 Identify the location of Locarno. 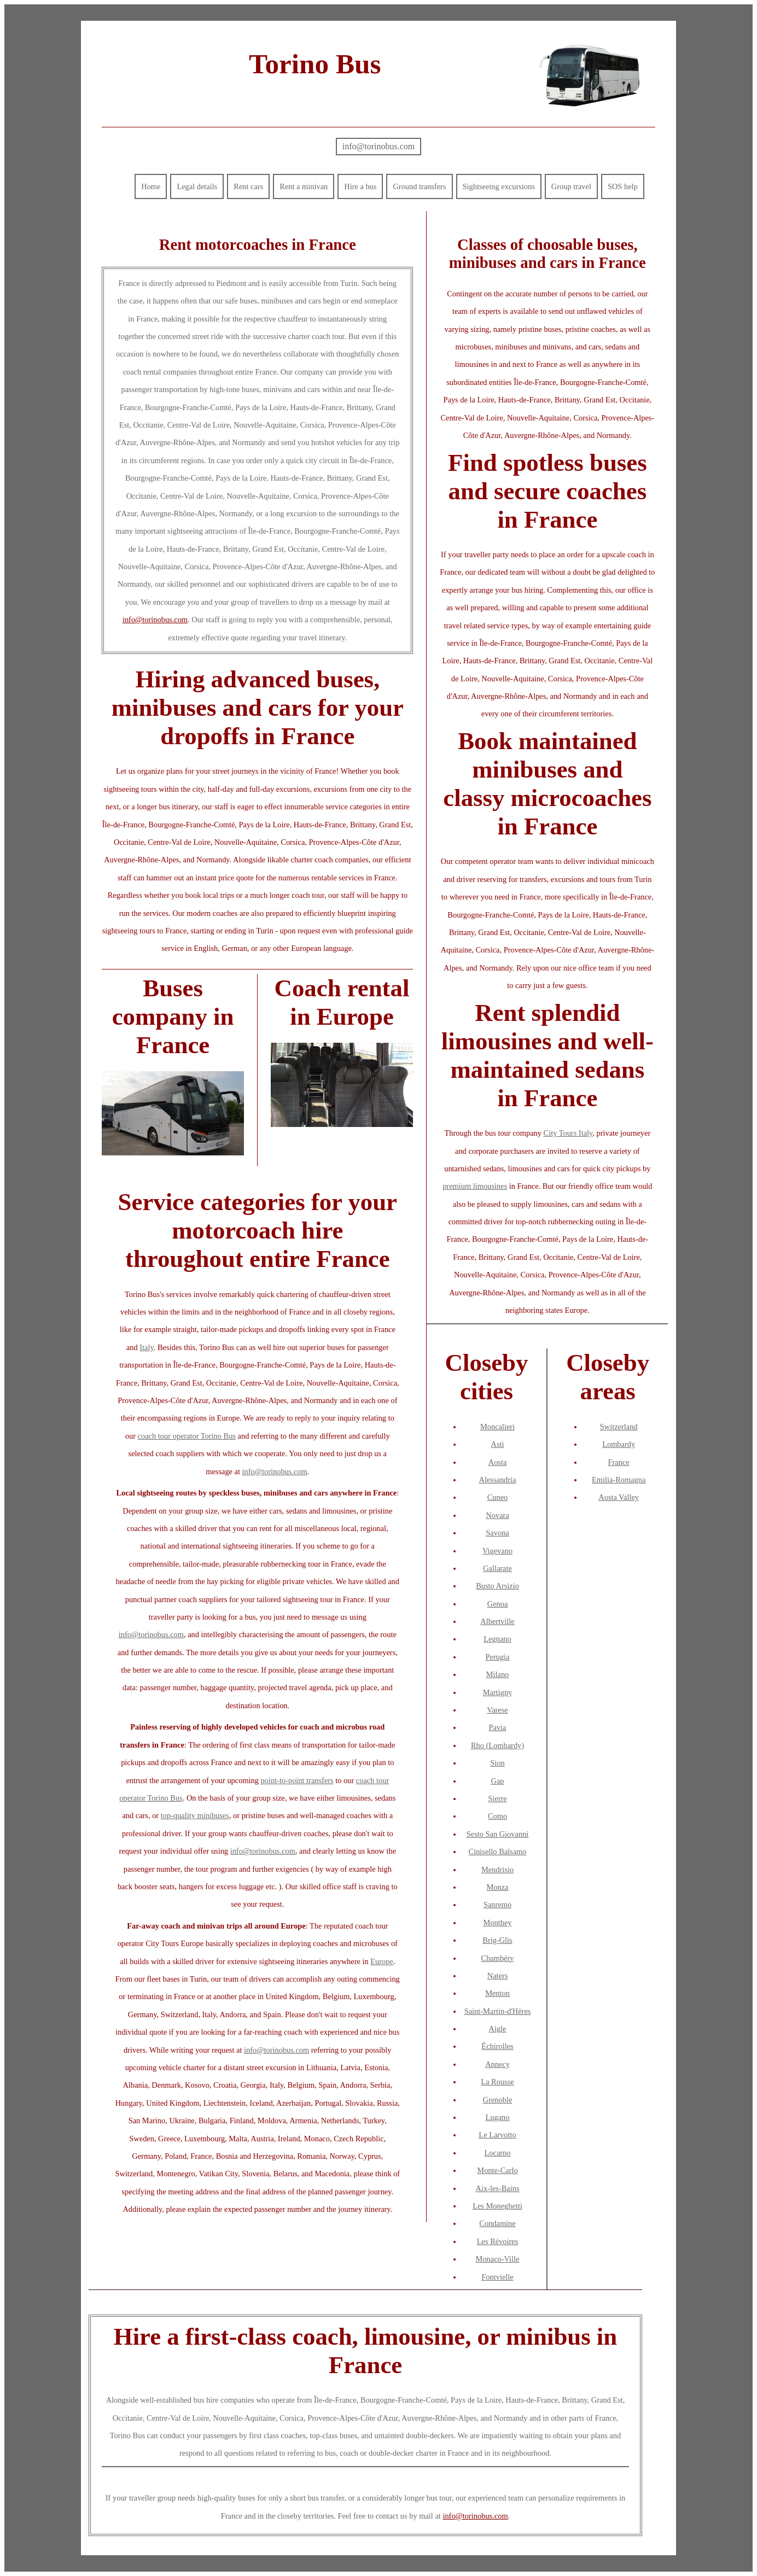
(498, 2152).